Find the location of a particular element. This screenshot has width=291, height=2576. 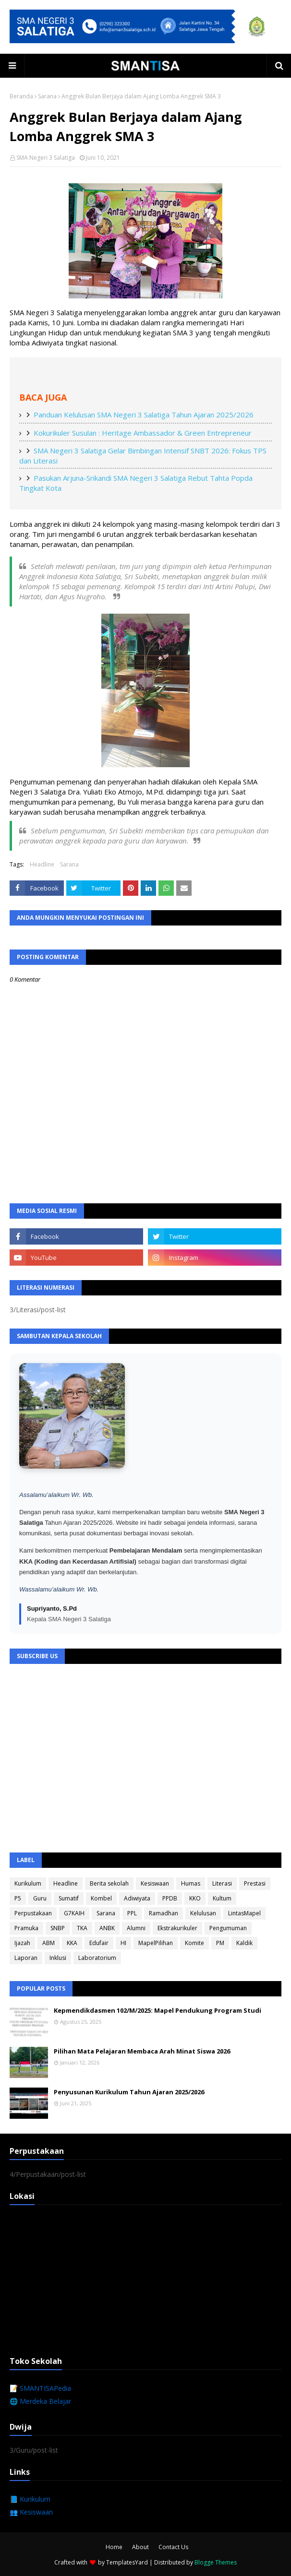

TemplatesYard is located at coordinates (127, 2562).